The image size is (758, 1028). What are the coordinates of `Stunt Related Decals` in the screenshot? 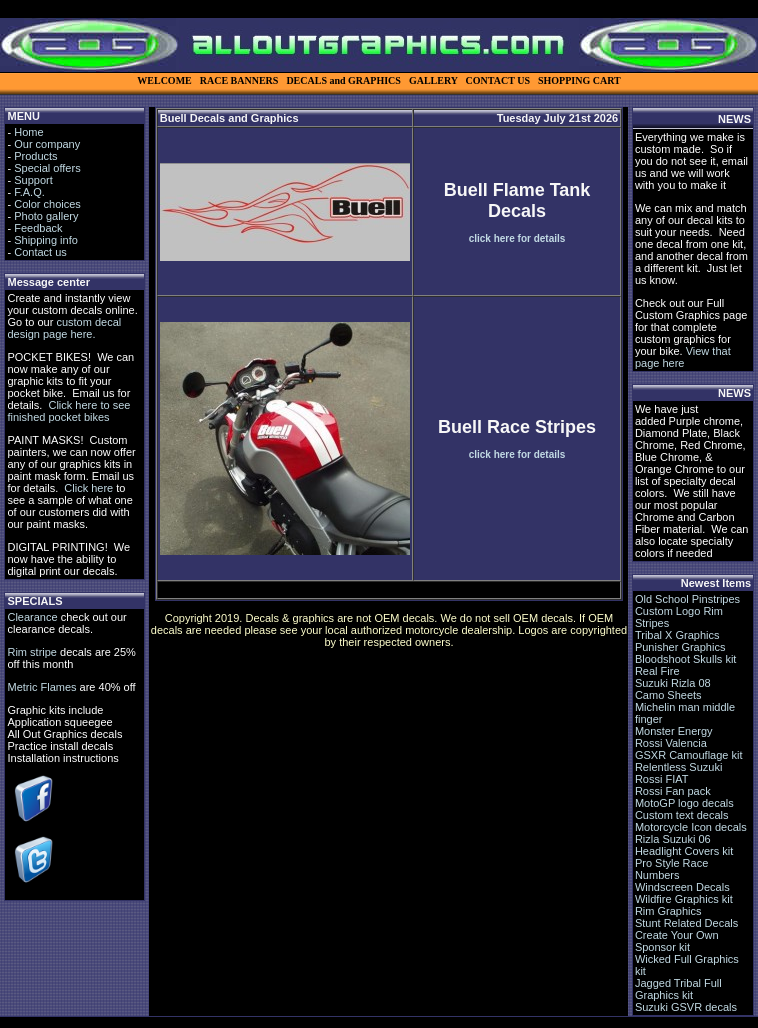 It's located at (686, 923).